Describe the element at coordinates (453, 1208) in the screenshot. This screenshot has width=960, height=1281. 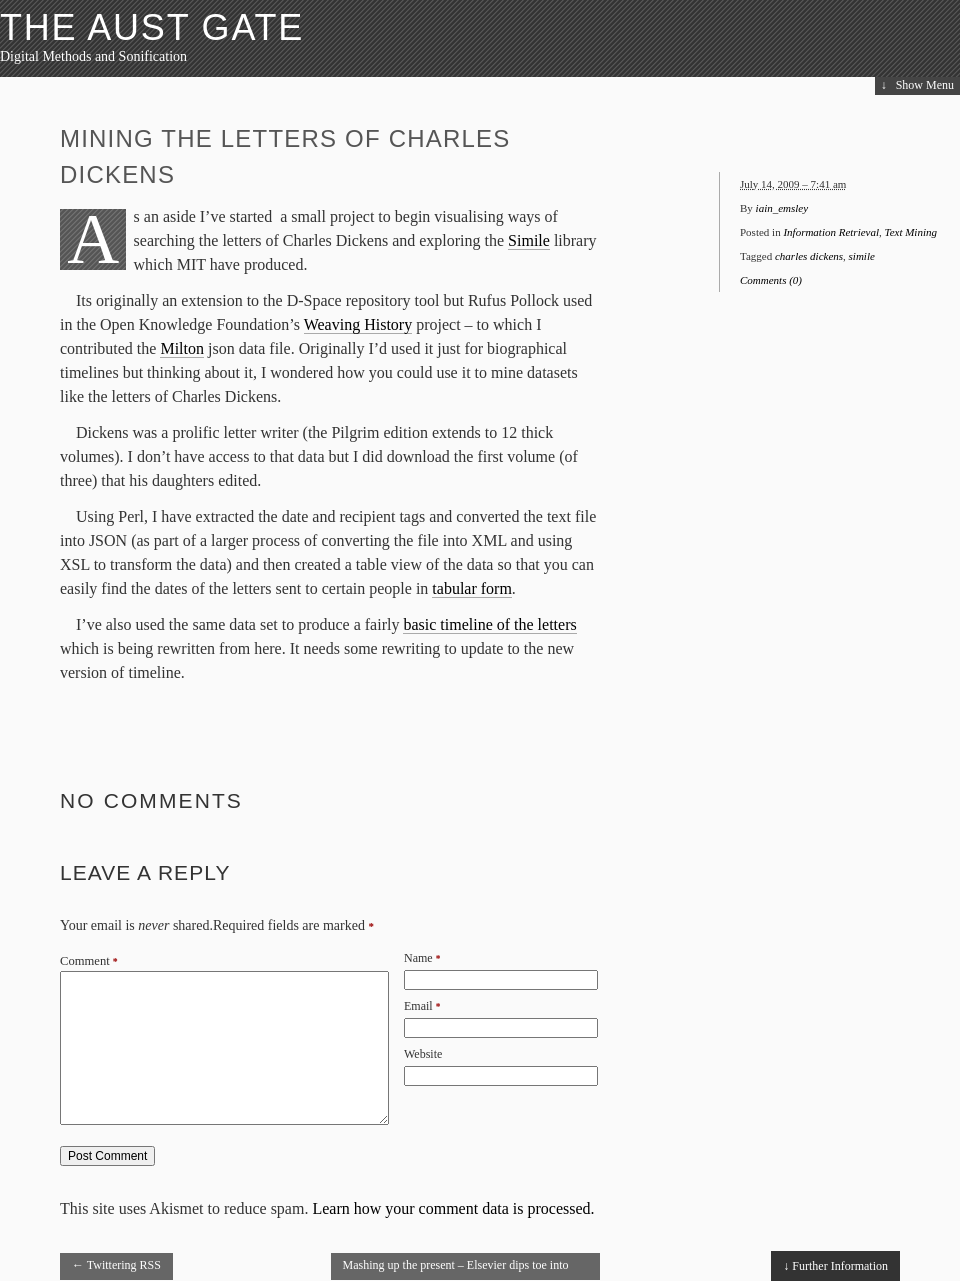
I see `Learn how your comment data is processed.` at that location.